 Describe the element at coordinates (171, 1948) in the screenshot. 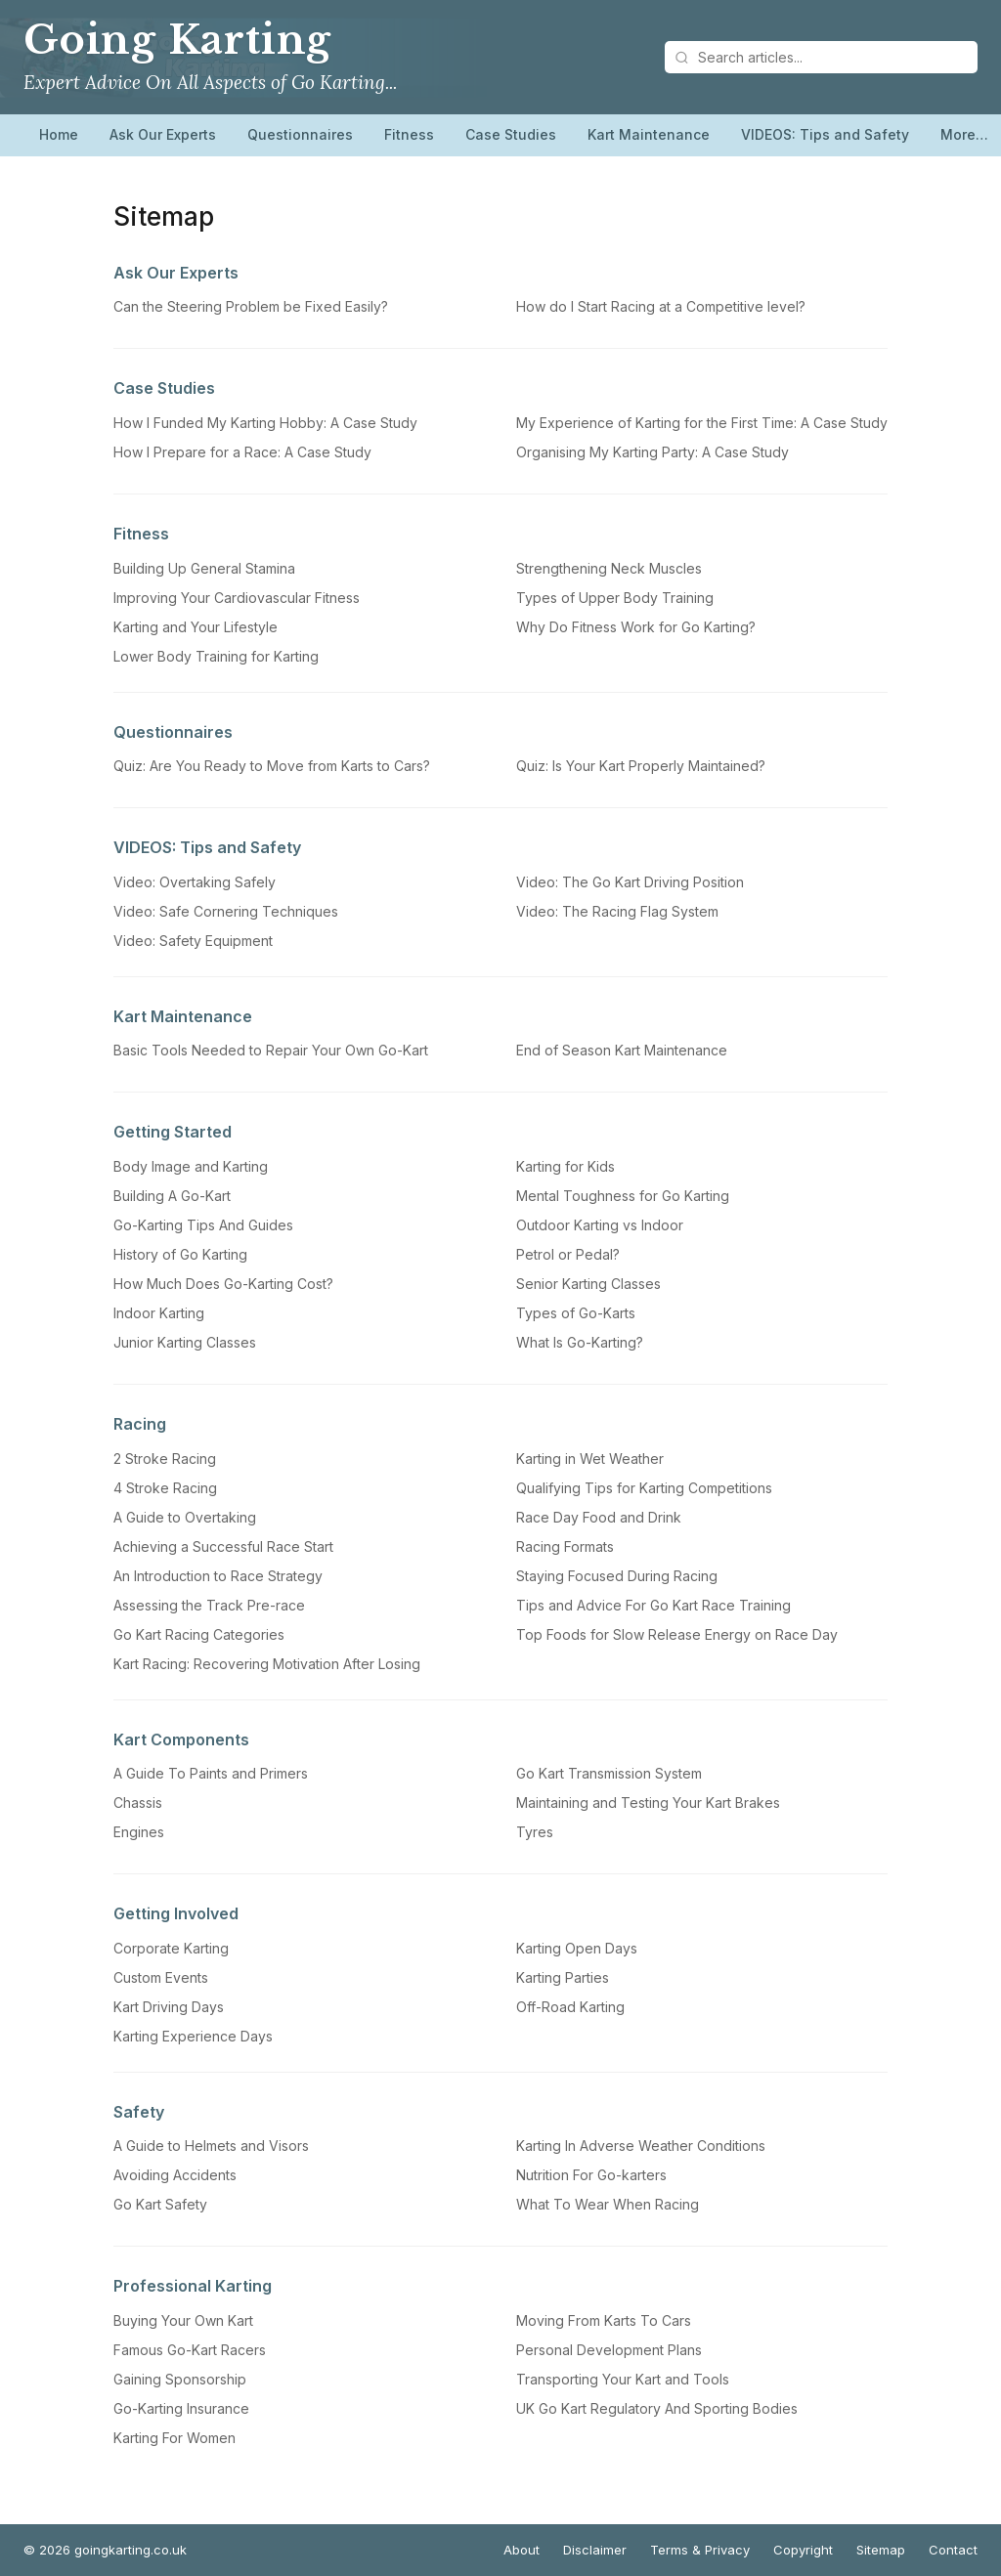

I see `Corporate Karting` at that location.